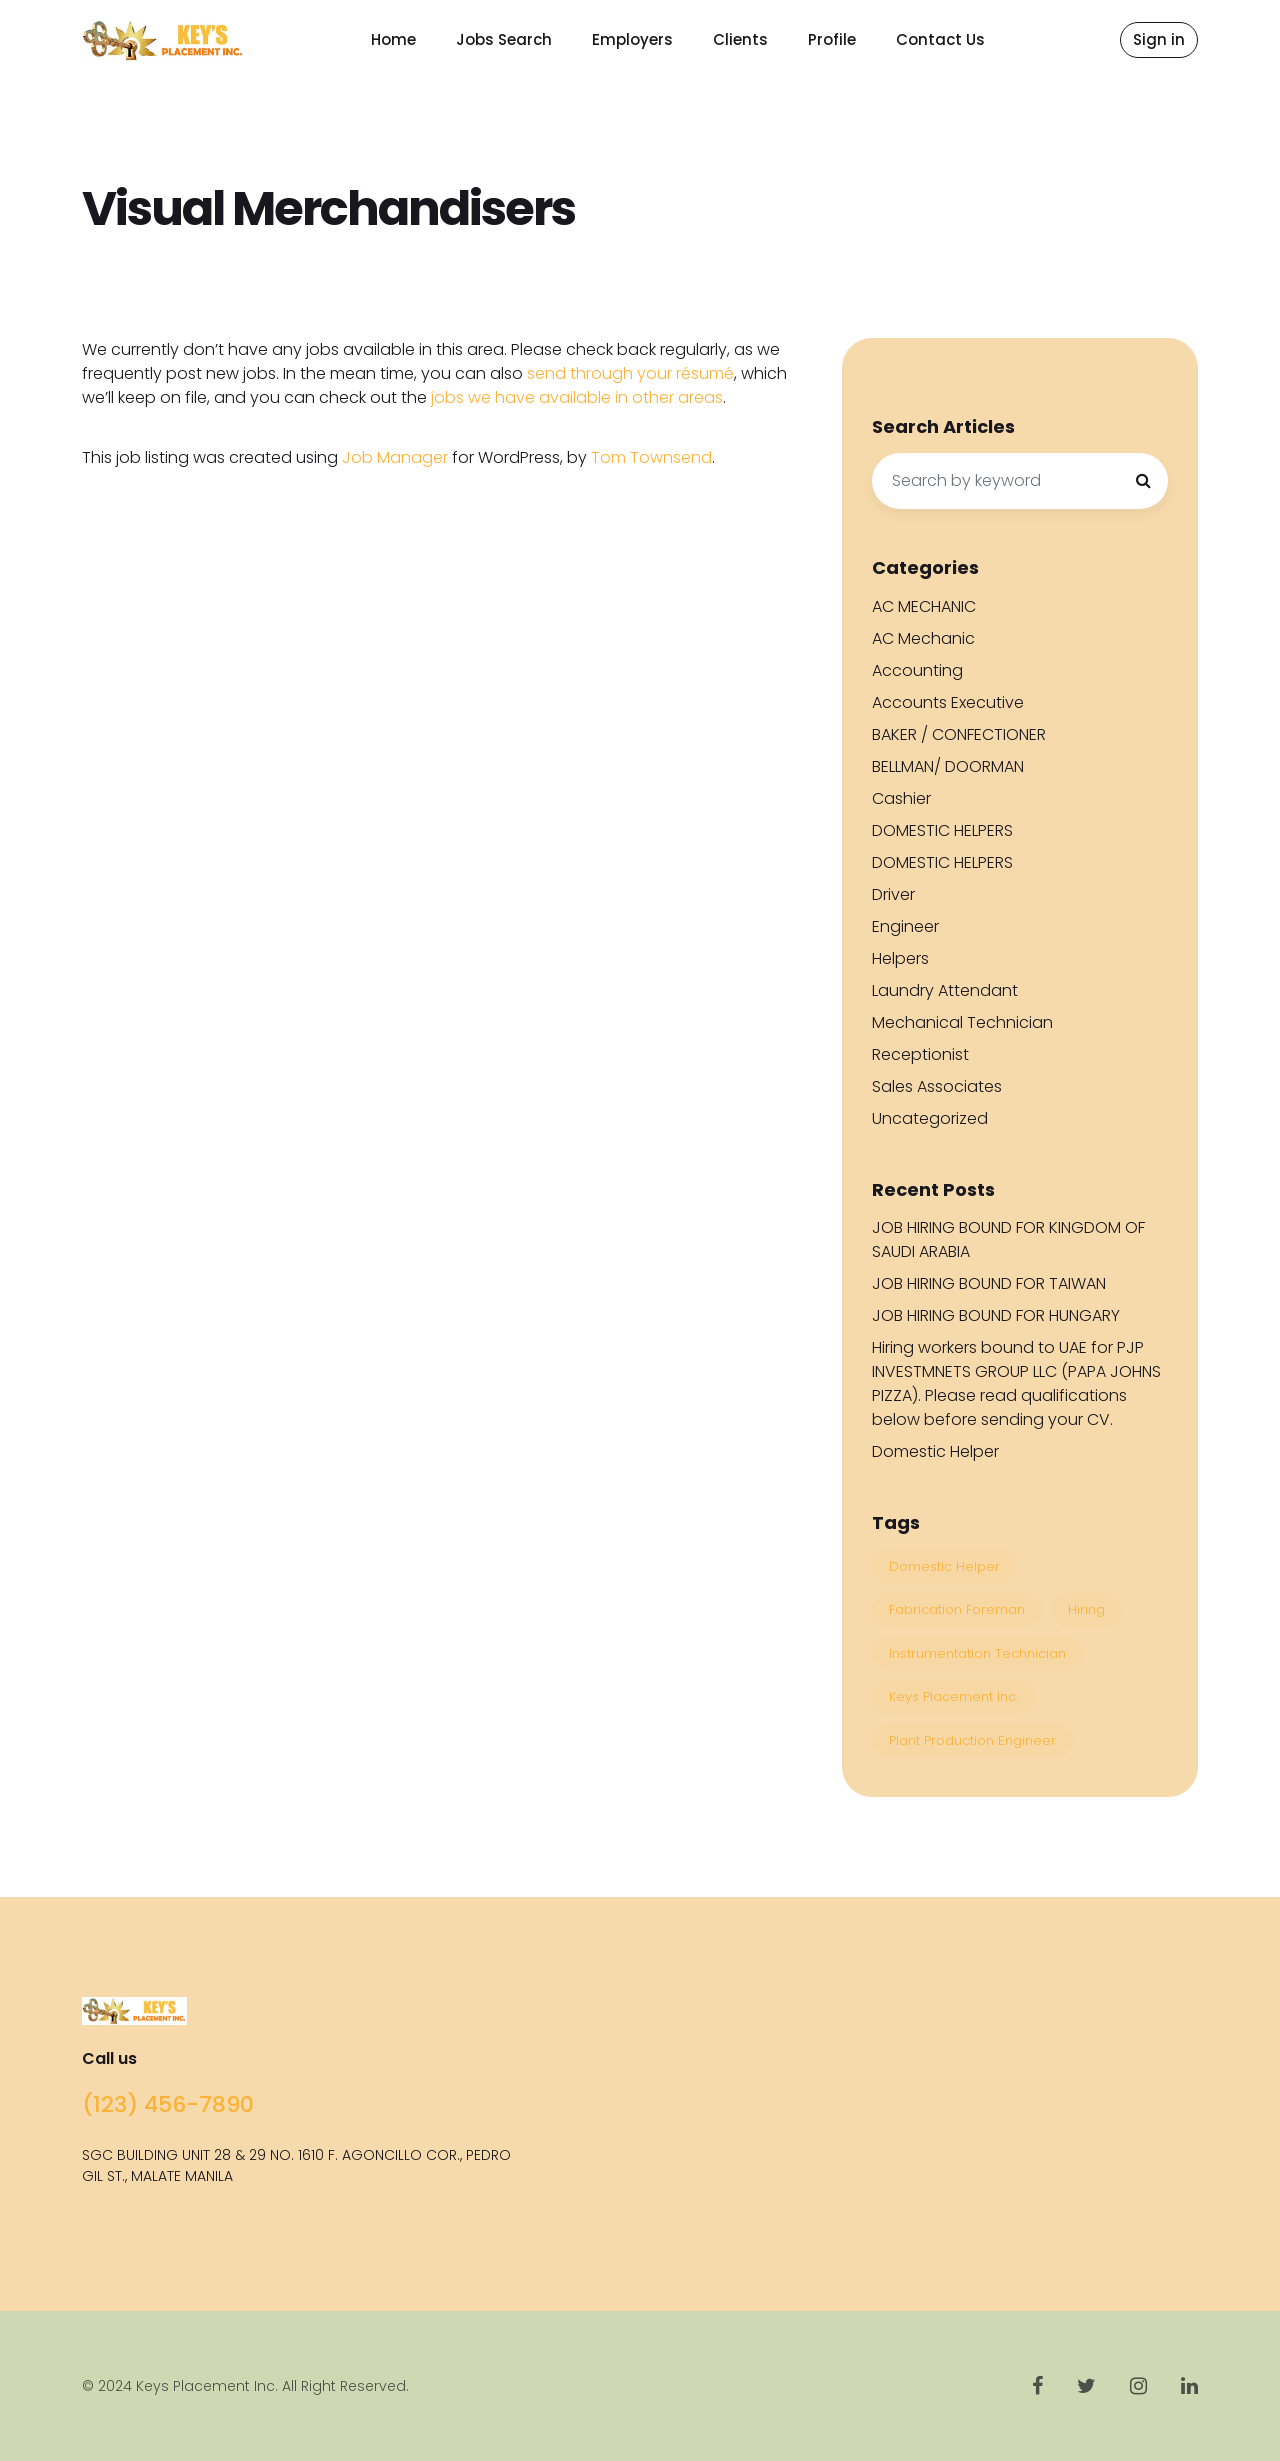 This screenshot has height=2461, width=1280. What do you see at coordinates (935, 1451) in the screenshot?
I see `Domestic Helper` at bounding box center [935, 1451].